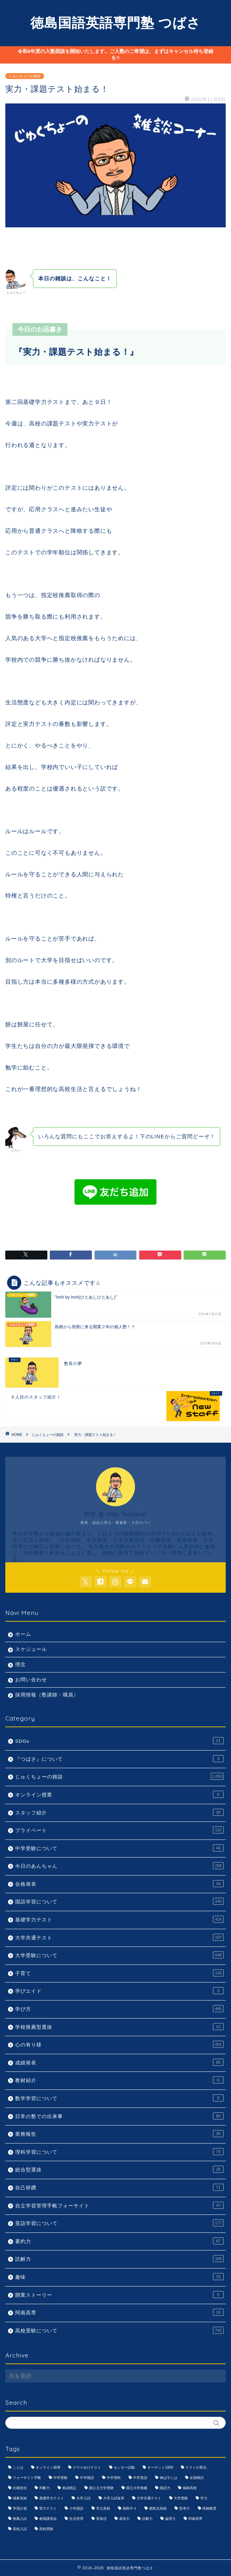 The image size is (231, 2576). I want to click on 読解力, so click(119, 2258).